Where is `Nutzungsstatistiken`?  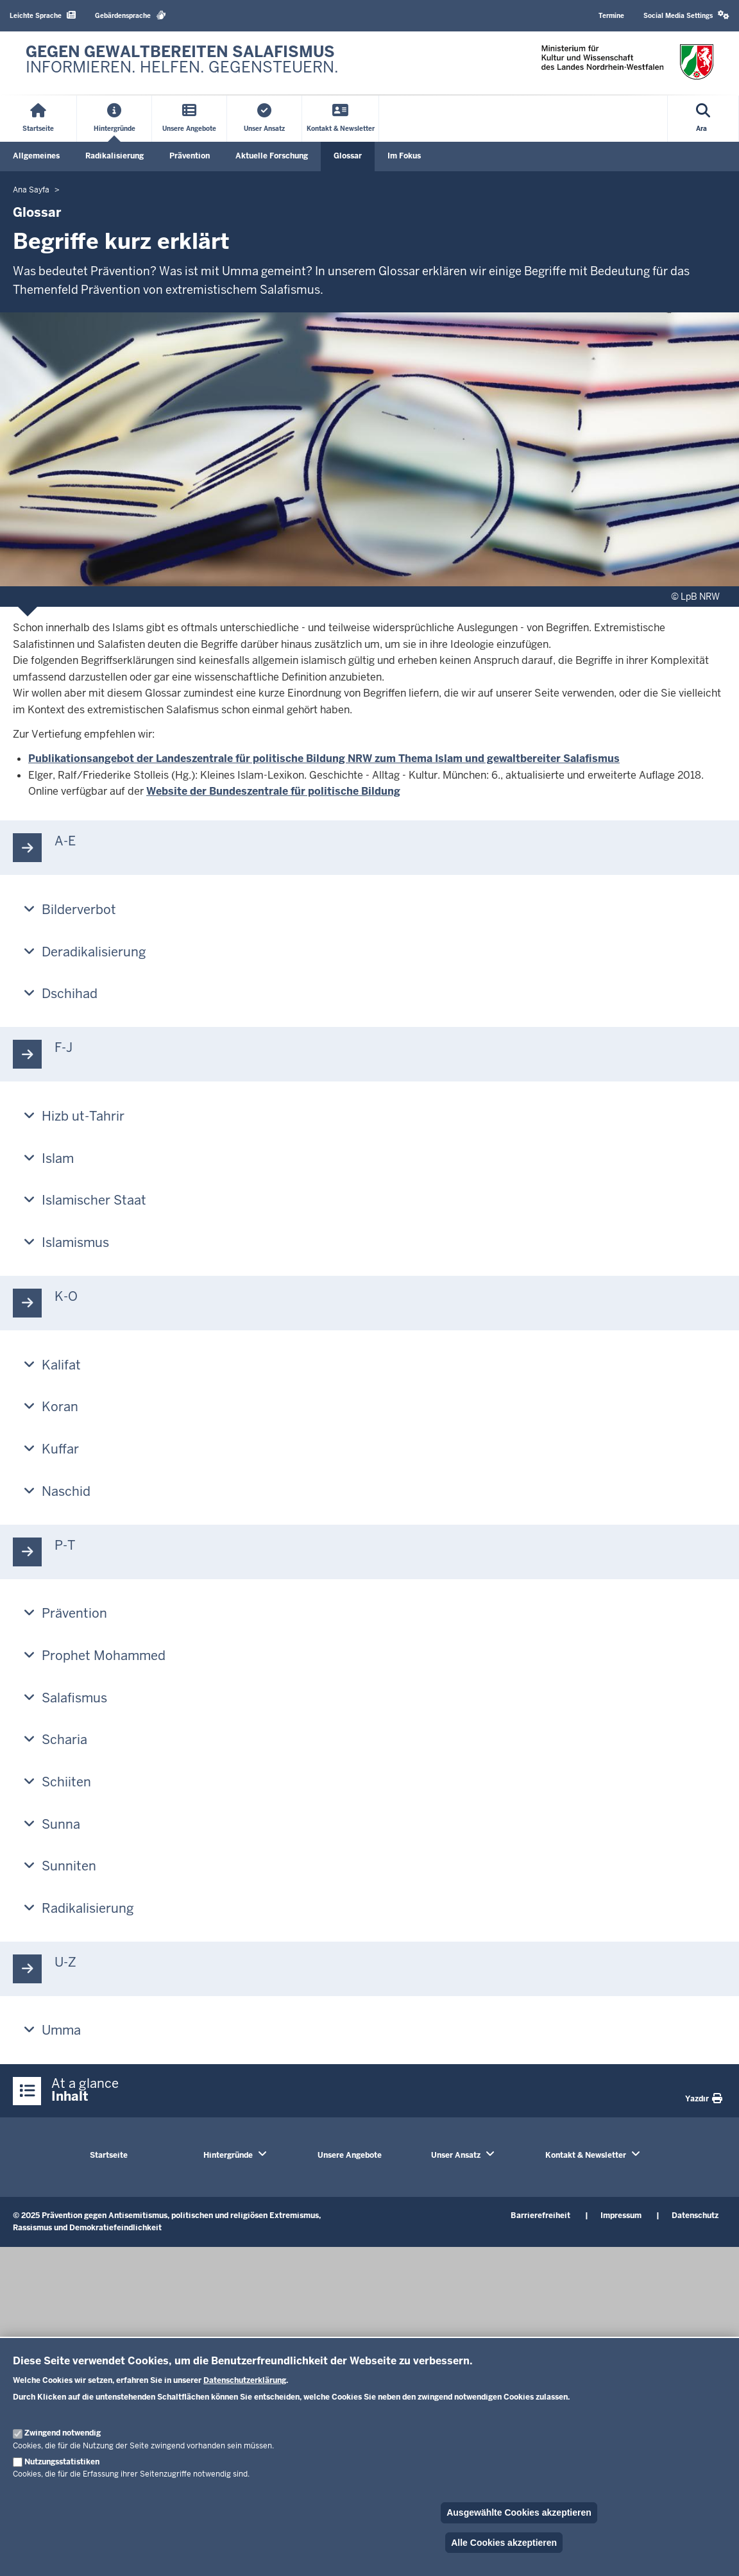 Nutzungsstatistiken is located at coordinates (61, 2462).